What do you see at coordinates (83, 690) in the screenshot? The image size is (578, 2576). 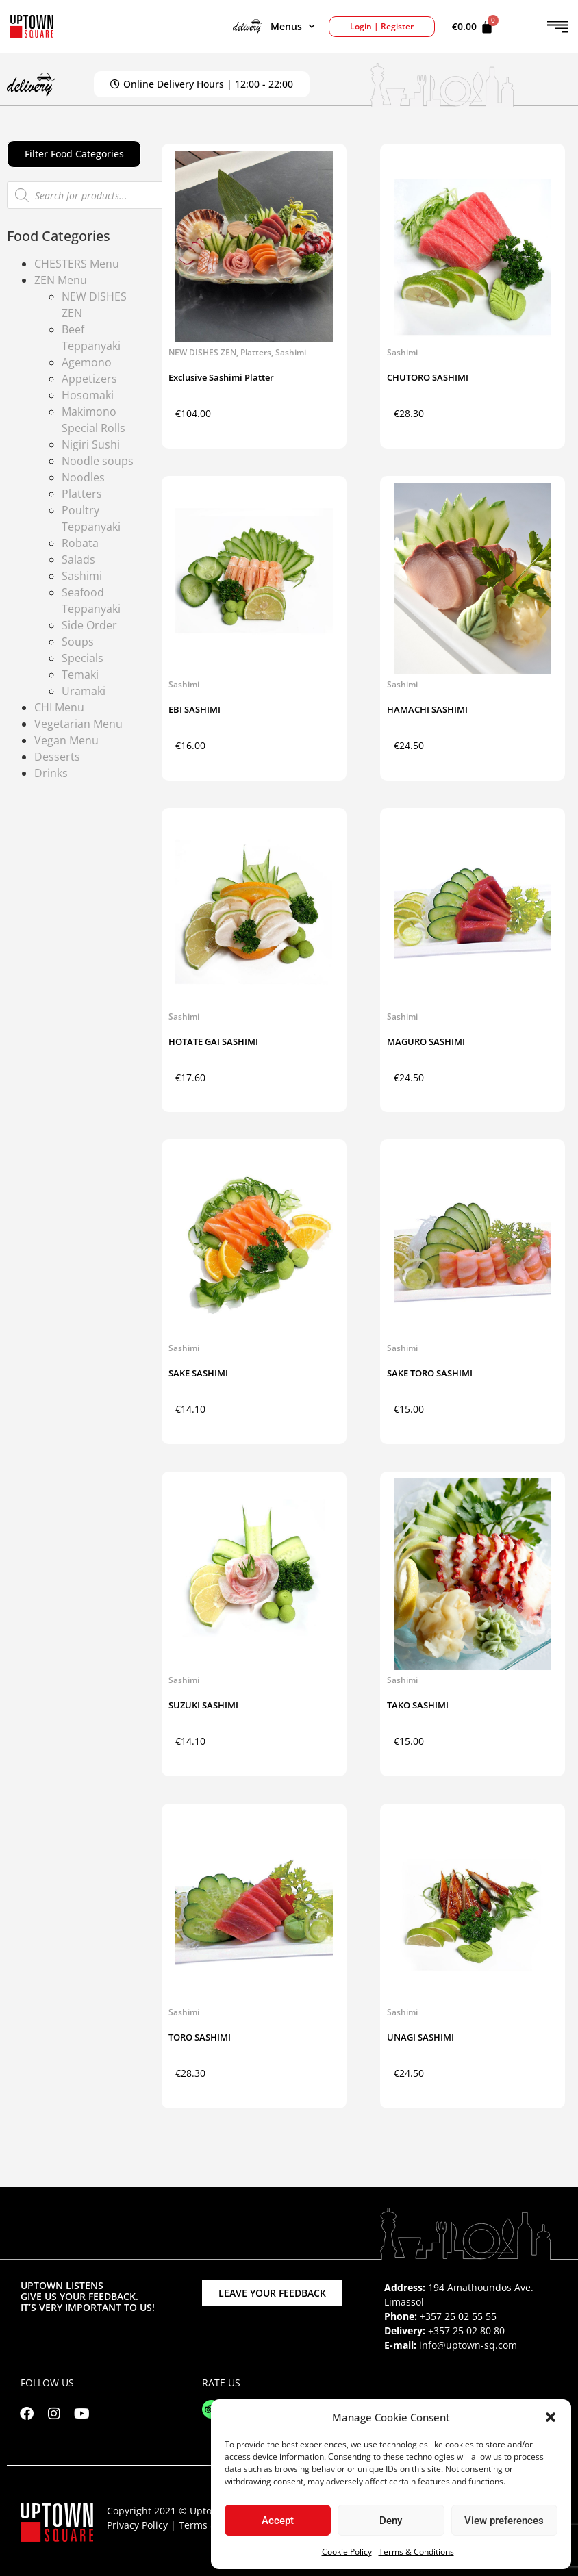 I see `Uramaki` at bounding box center [83, 690].